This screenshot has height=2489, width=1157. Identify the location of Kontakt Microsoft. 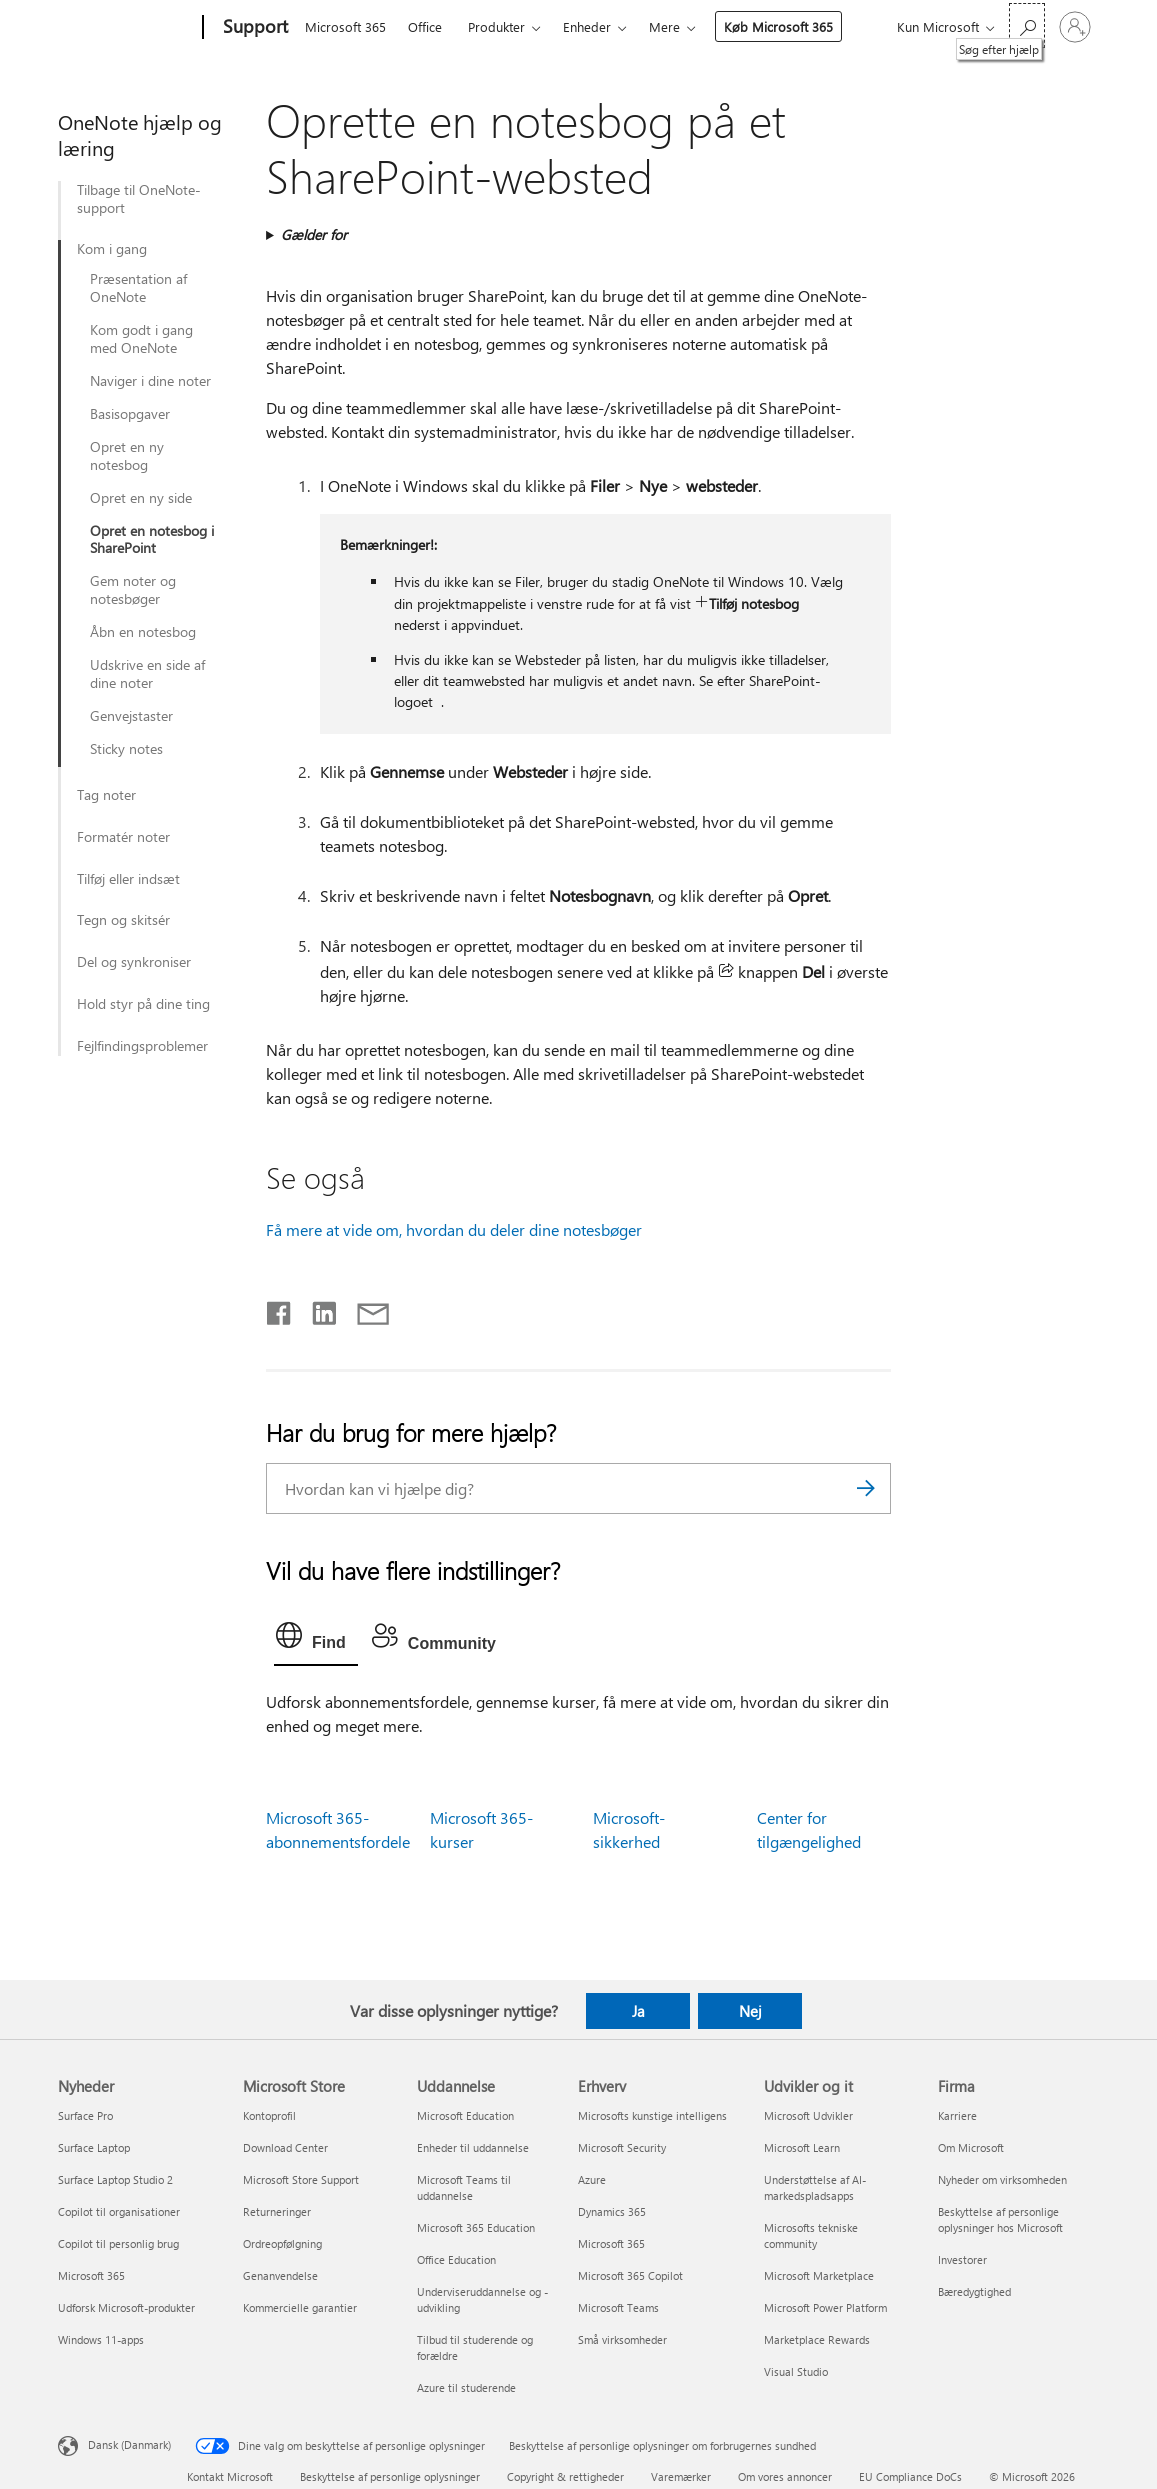
(230, 2476).